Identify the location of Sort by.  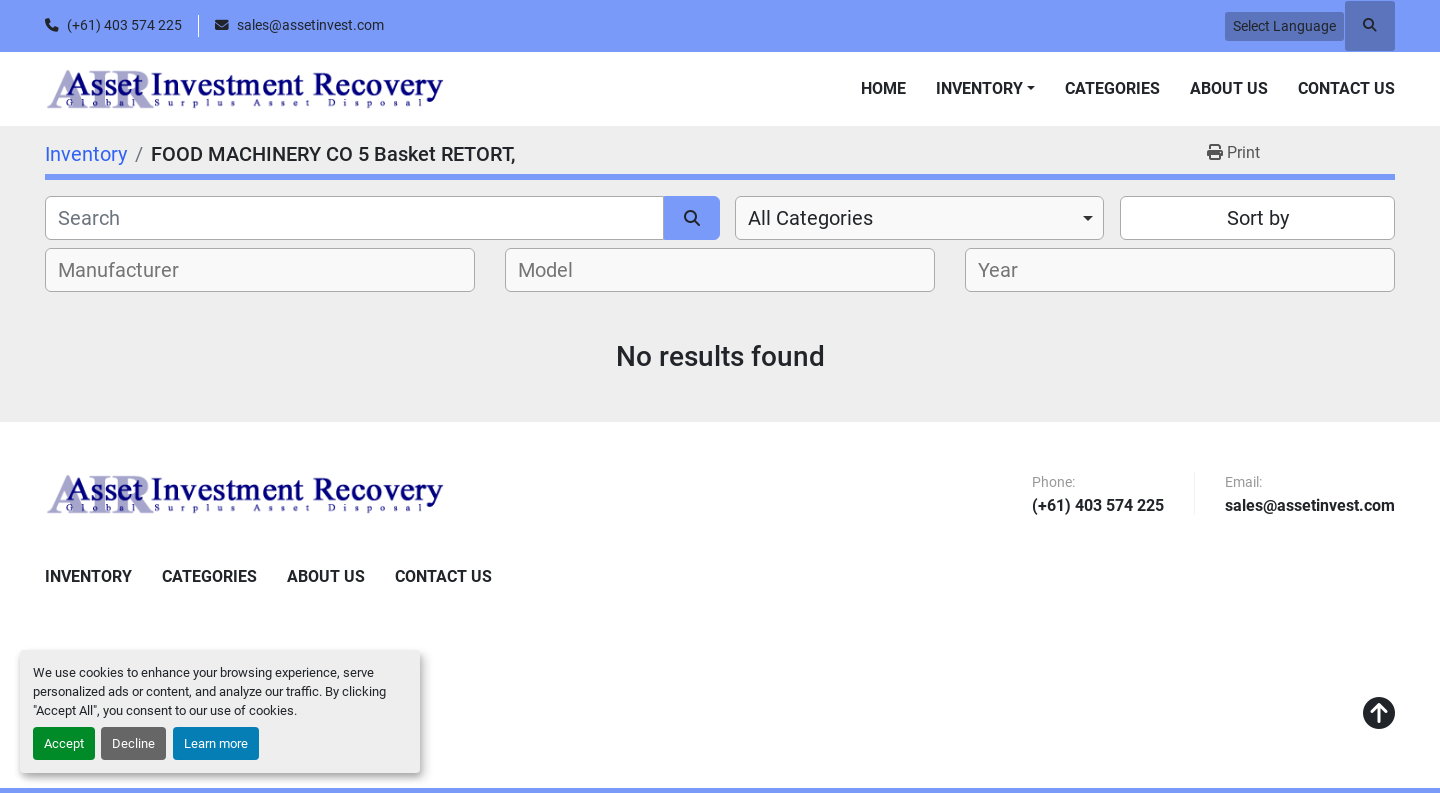
(1258, 218).